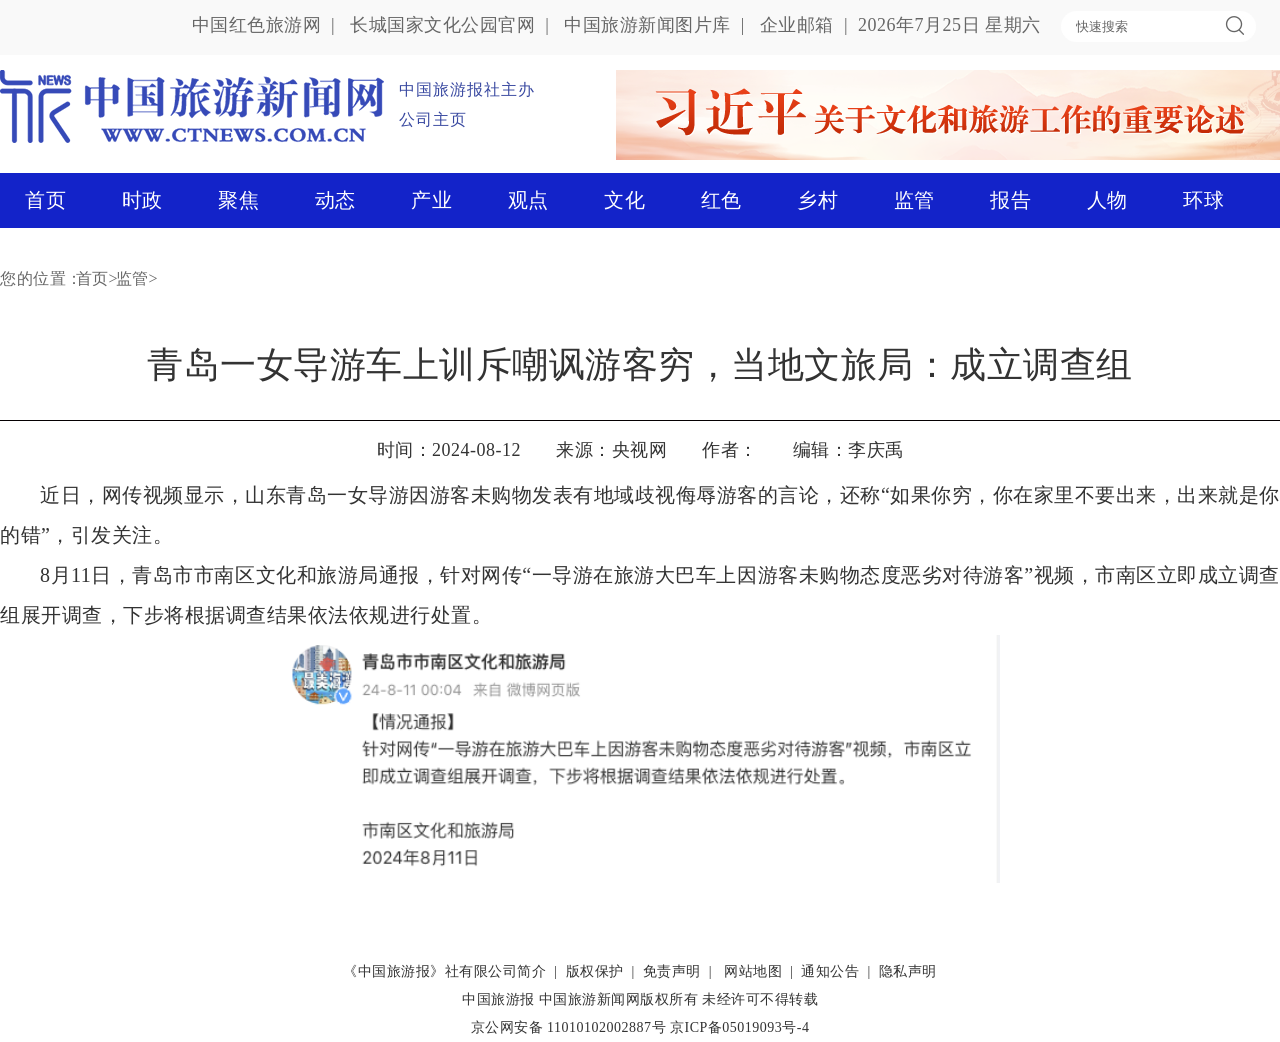  What do you see at coordinates (528, 200) in the screenshot?
I see `观点` at bounding box center [528, 200].